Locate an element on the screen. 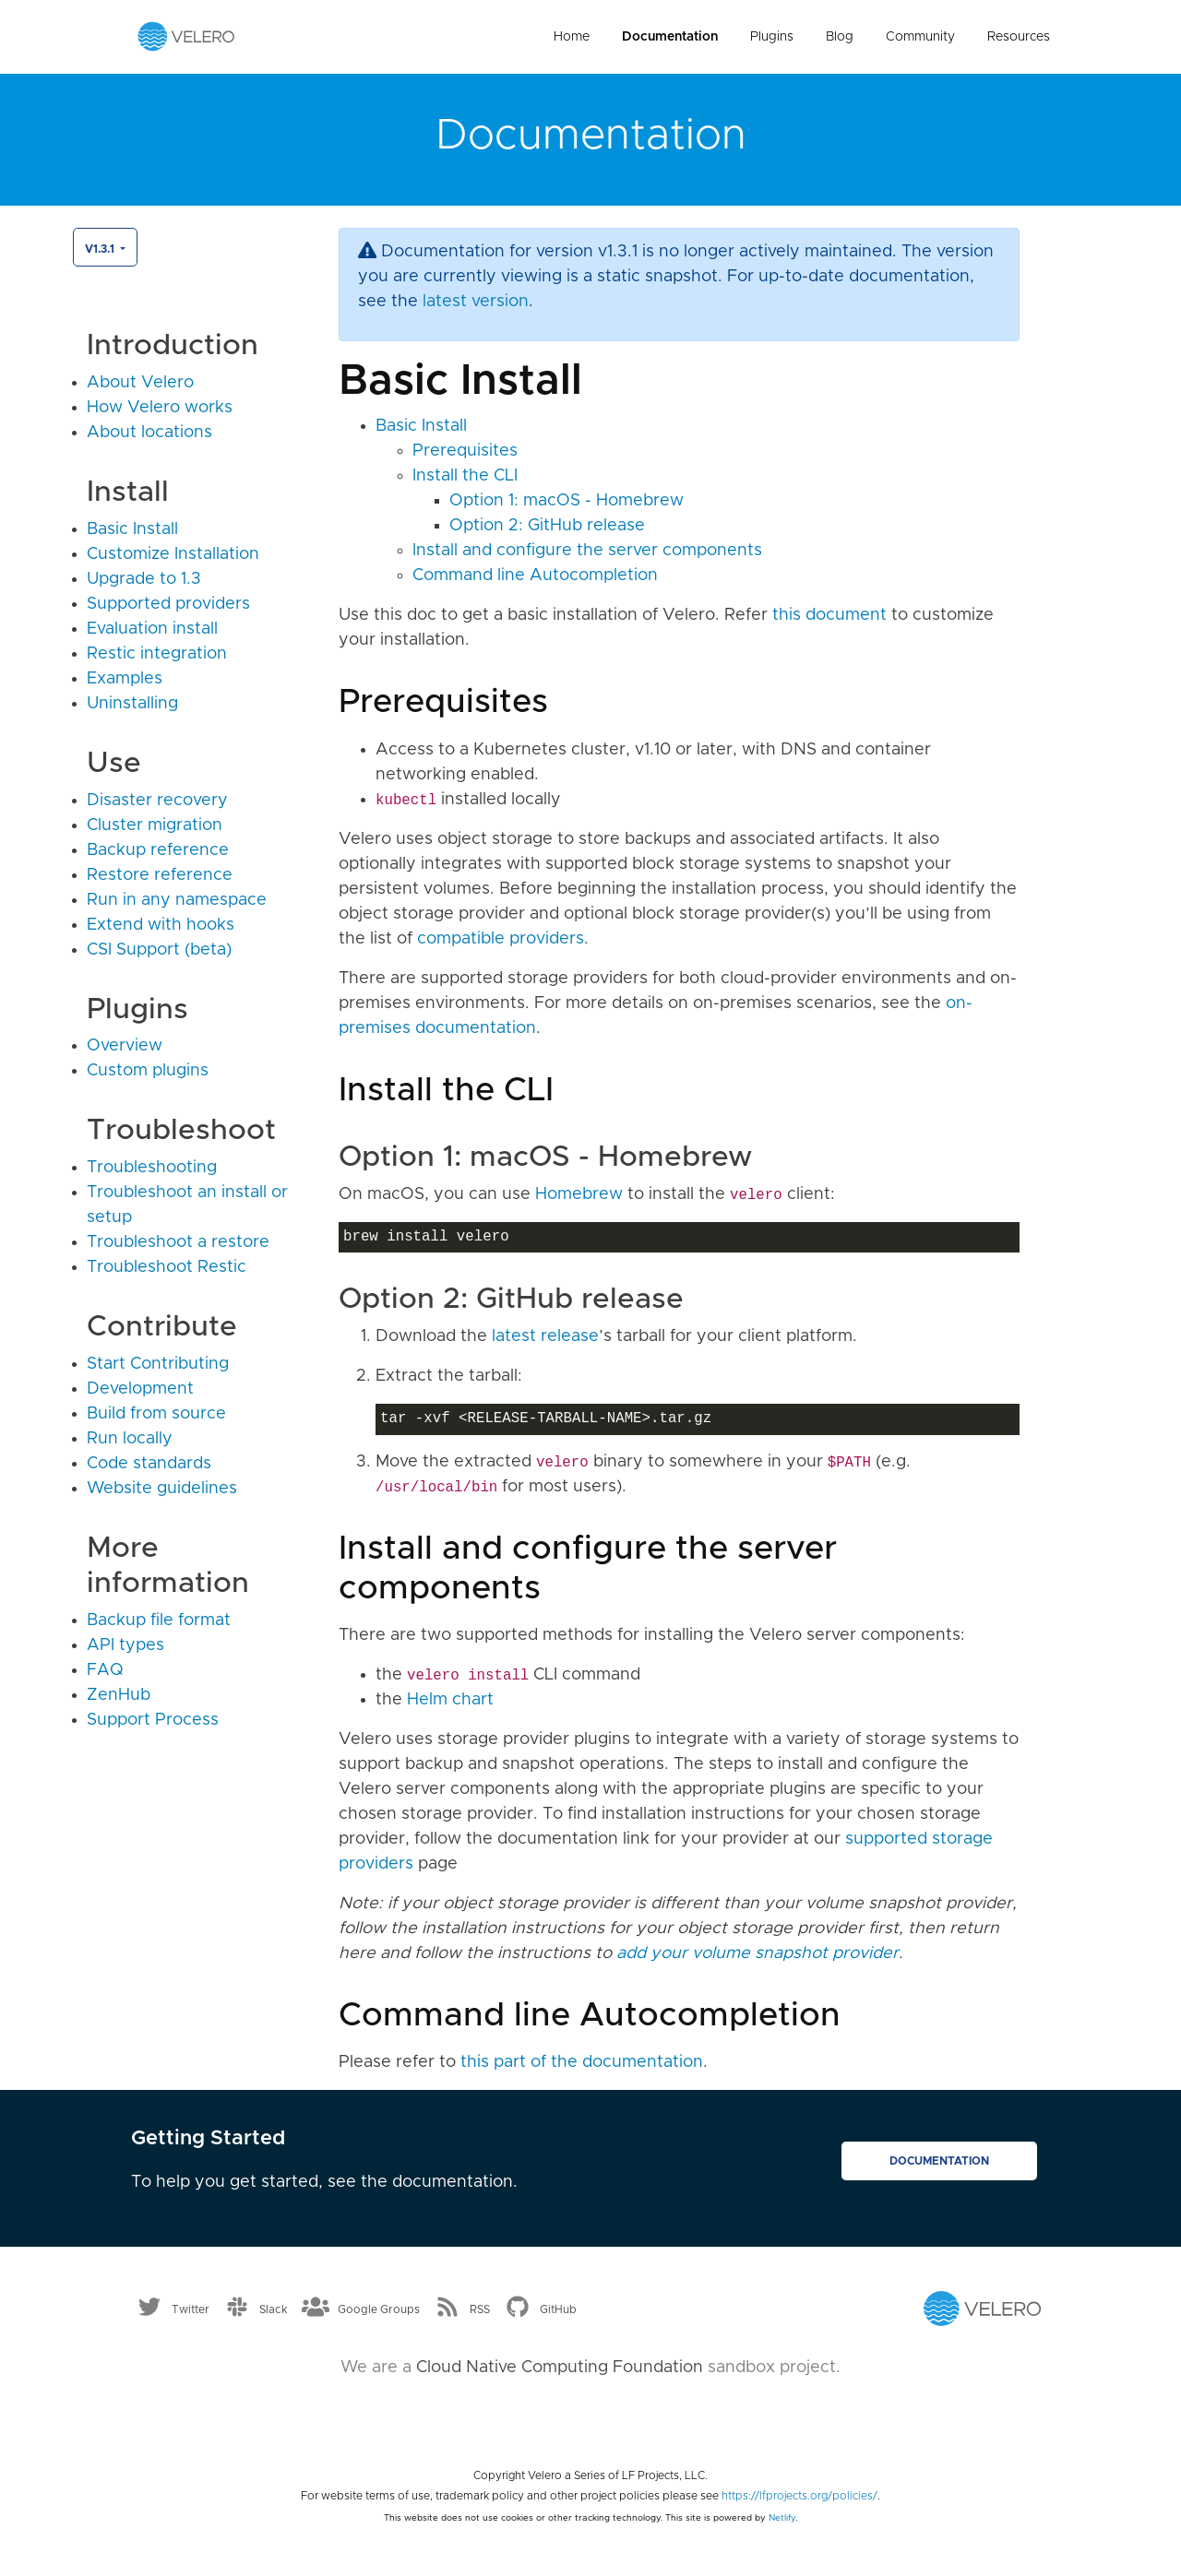 The width and height of the screenshot is (1181, 2576). Prerequisites is located at coordinates (465, 451).